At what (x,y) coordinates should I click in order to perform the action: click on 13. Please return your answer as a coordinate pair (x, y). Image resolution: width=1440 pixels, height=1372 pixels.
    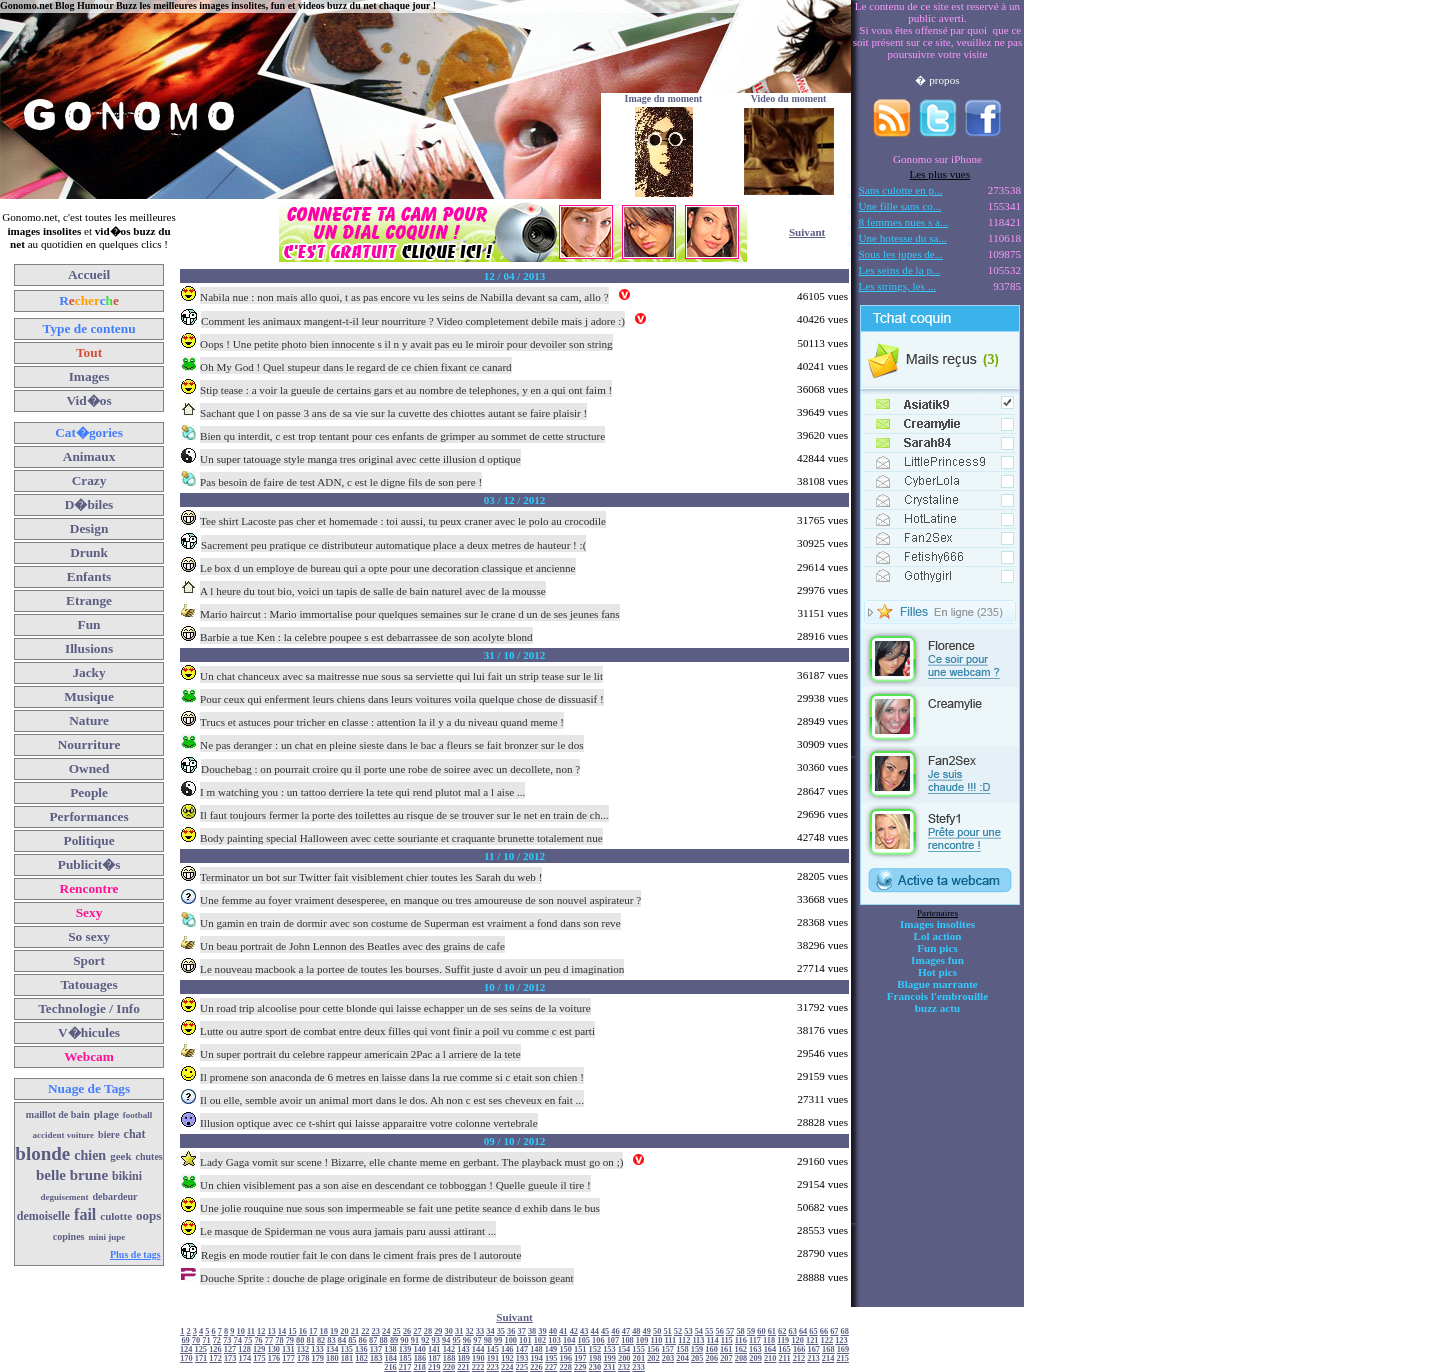
    Looking at the image, I should click on (271, 1331).